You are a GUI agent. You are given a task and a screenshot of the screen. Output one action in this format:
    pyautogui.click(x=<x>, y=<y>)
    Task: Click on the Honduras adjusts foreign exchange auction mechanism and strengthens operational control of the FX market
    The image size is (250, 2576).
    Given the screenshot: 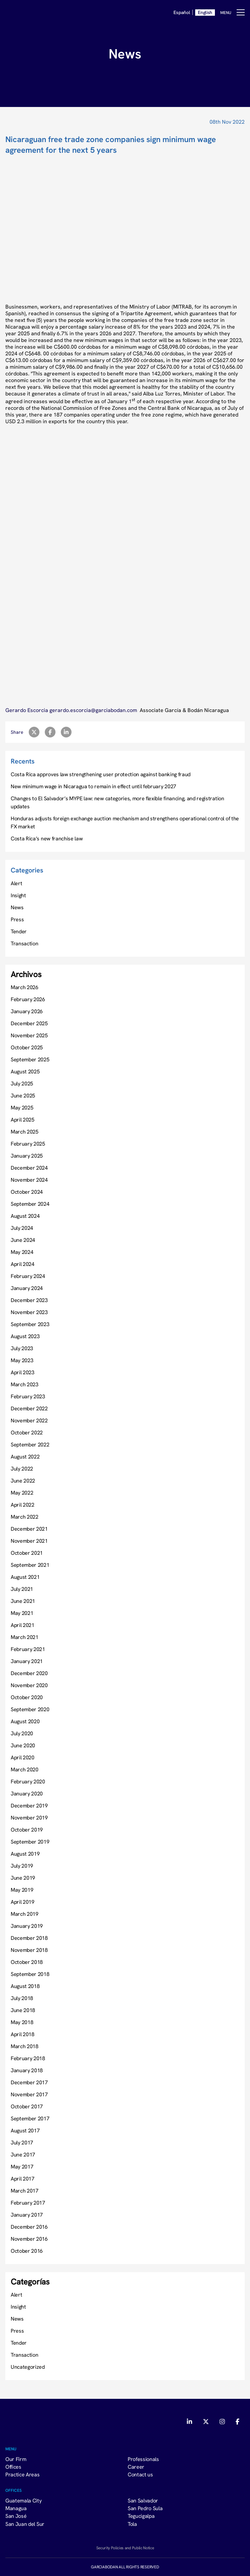 What is the action you would take?
    pyautogui.click(x=125, y=822)
    